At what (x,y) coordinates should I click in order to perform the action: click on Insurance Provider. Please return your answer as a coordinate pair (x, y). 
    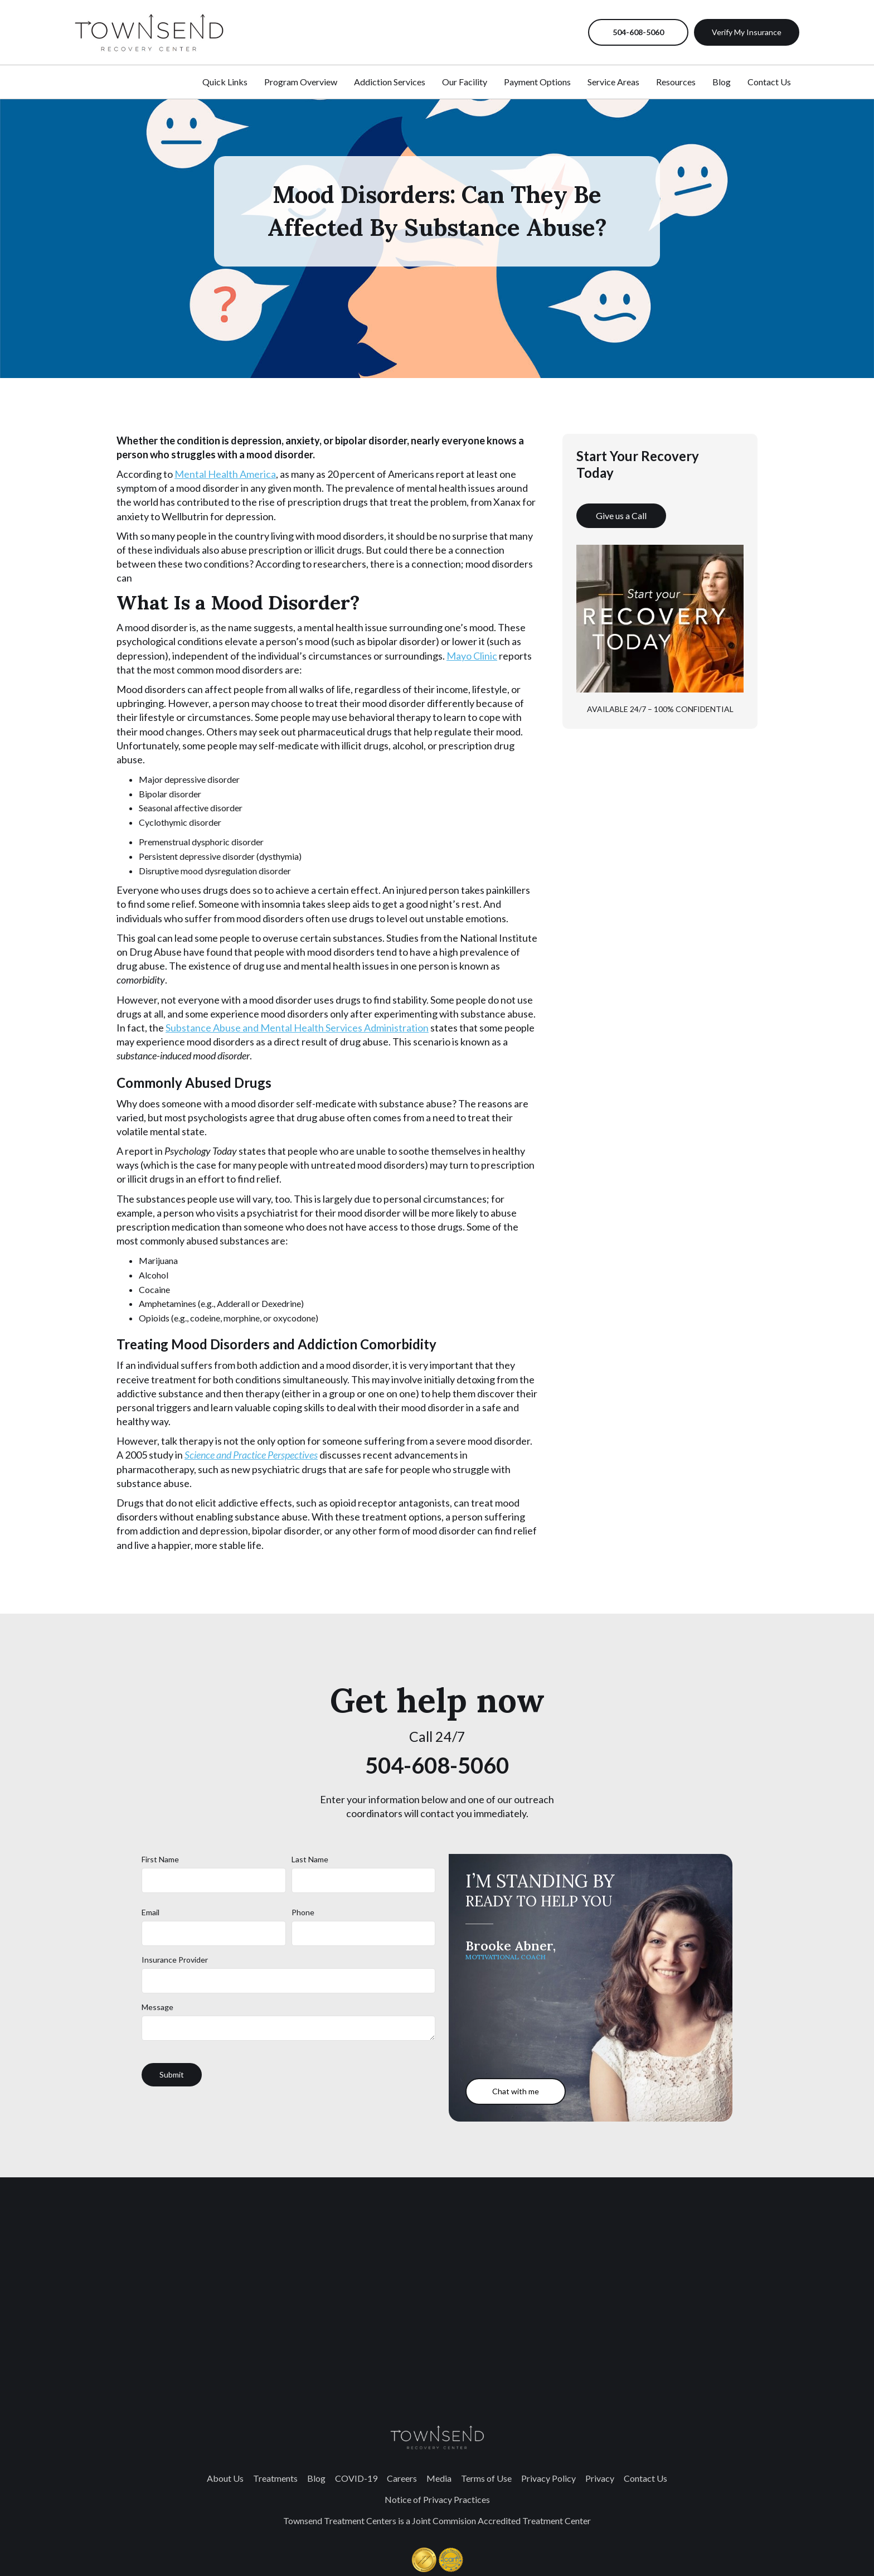
    Looking at the image, I should click on (175, 1959).